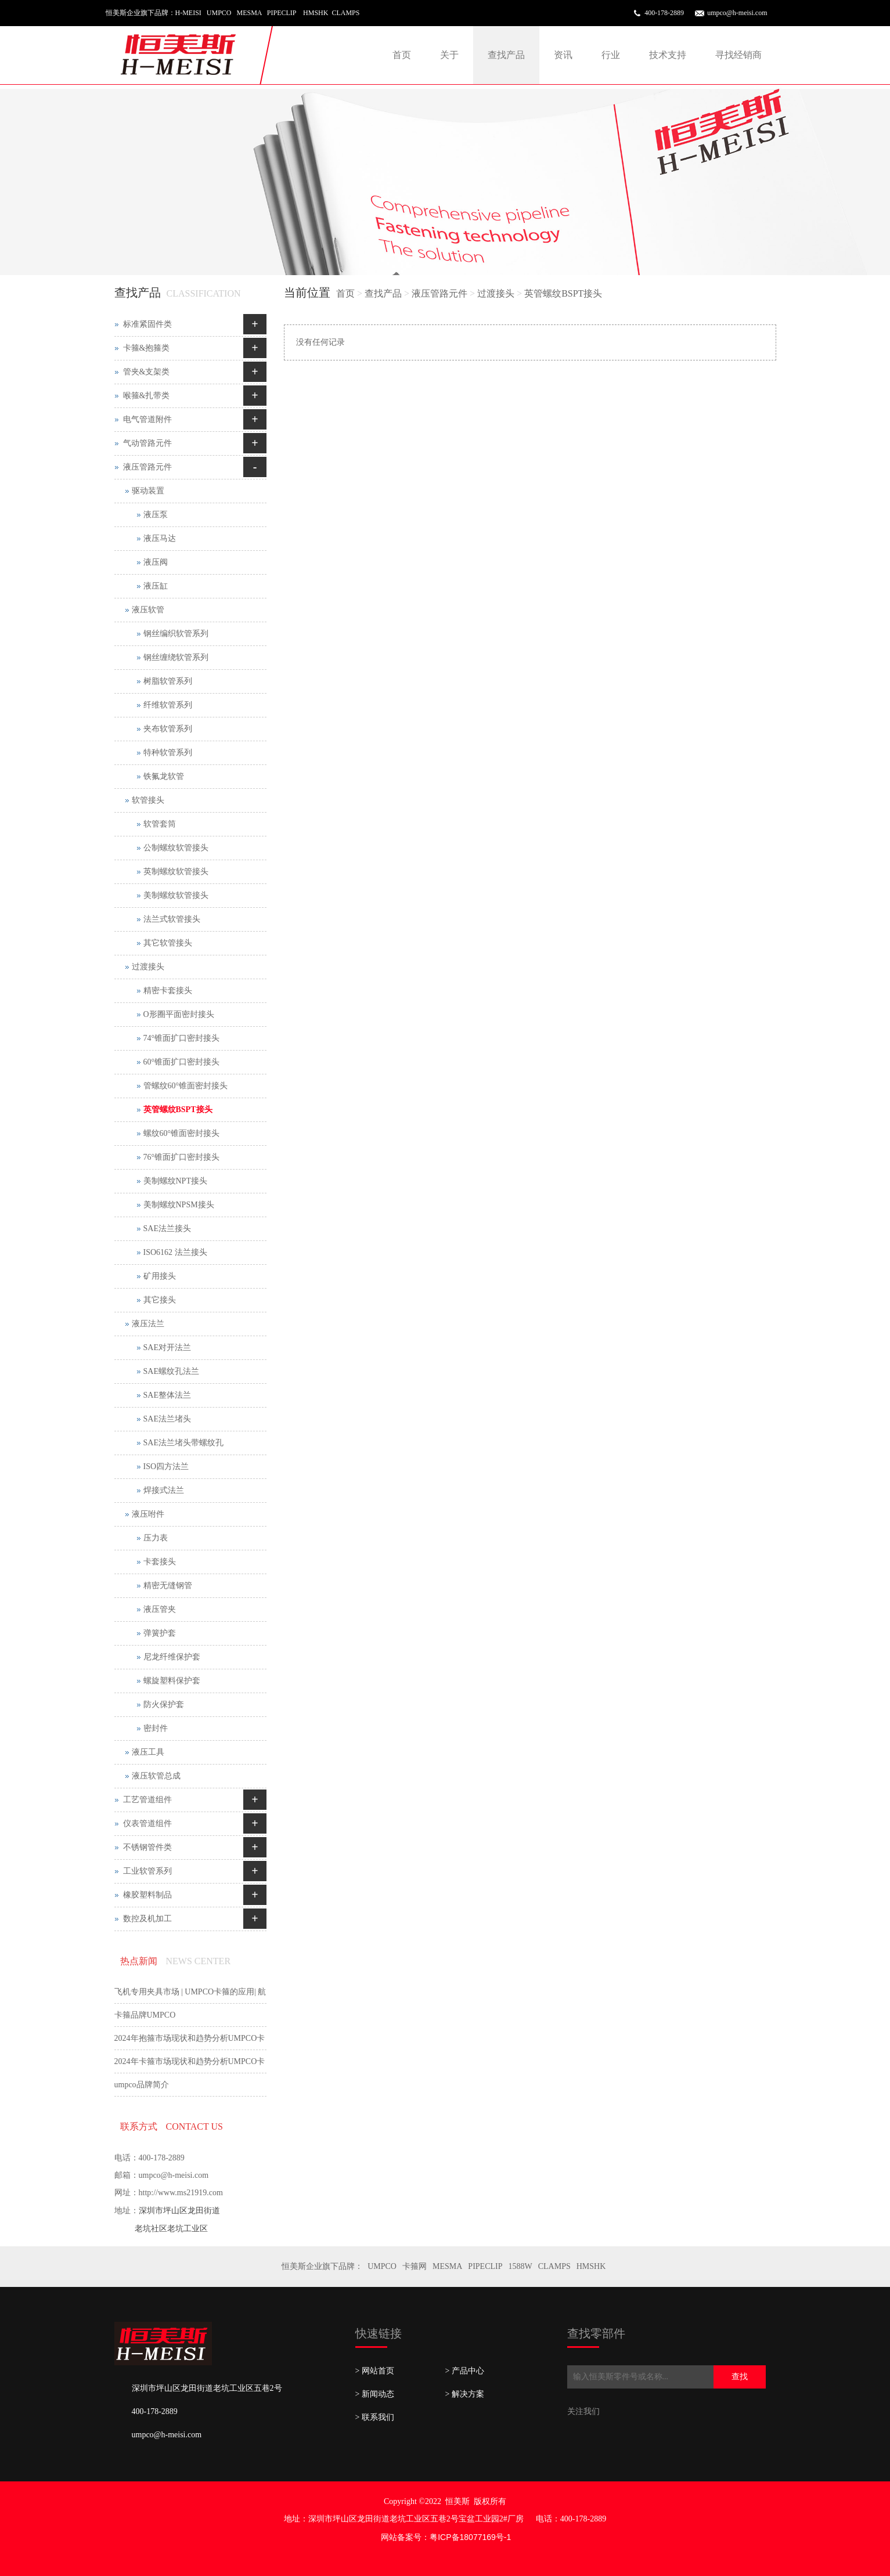 This screenshot has height=2576, width=890. I want to click on 美制螺纹NPT接头, so click(175, 1181).